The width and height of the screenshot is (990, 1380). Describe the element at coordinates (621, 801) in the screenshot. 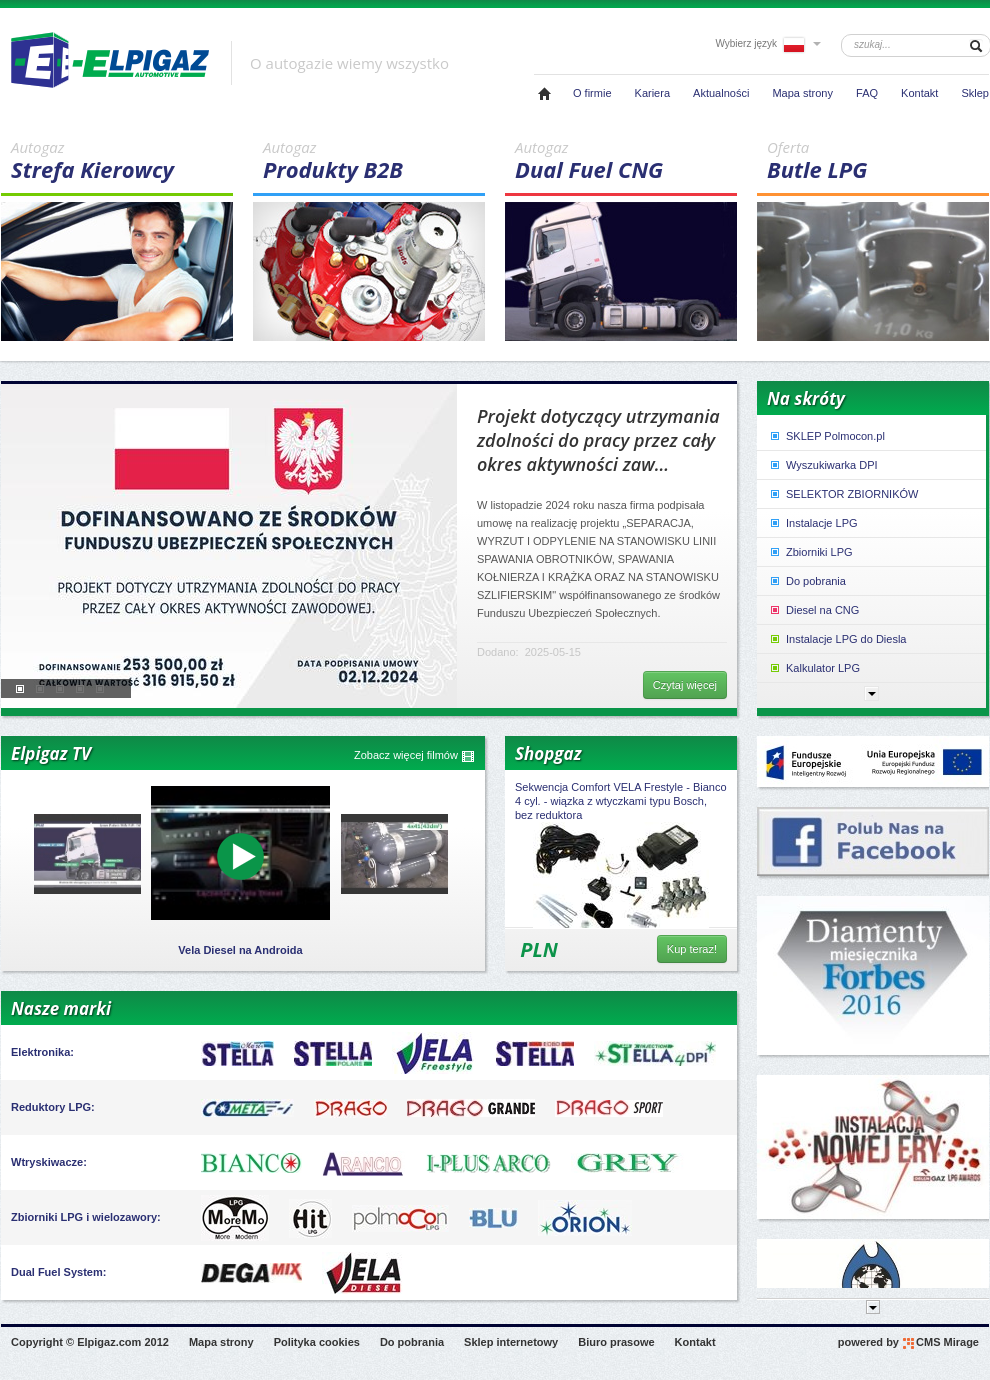

I see `Sekwencja Comfort VELA Frestyle - Bianco 4 cyl. - wiązka z wtyczkami typu Bosch, bez reduktora` at that location.